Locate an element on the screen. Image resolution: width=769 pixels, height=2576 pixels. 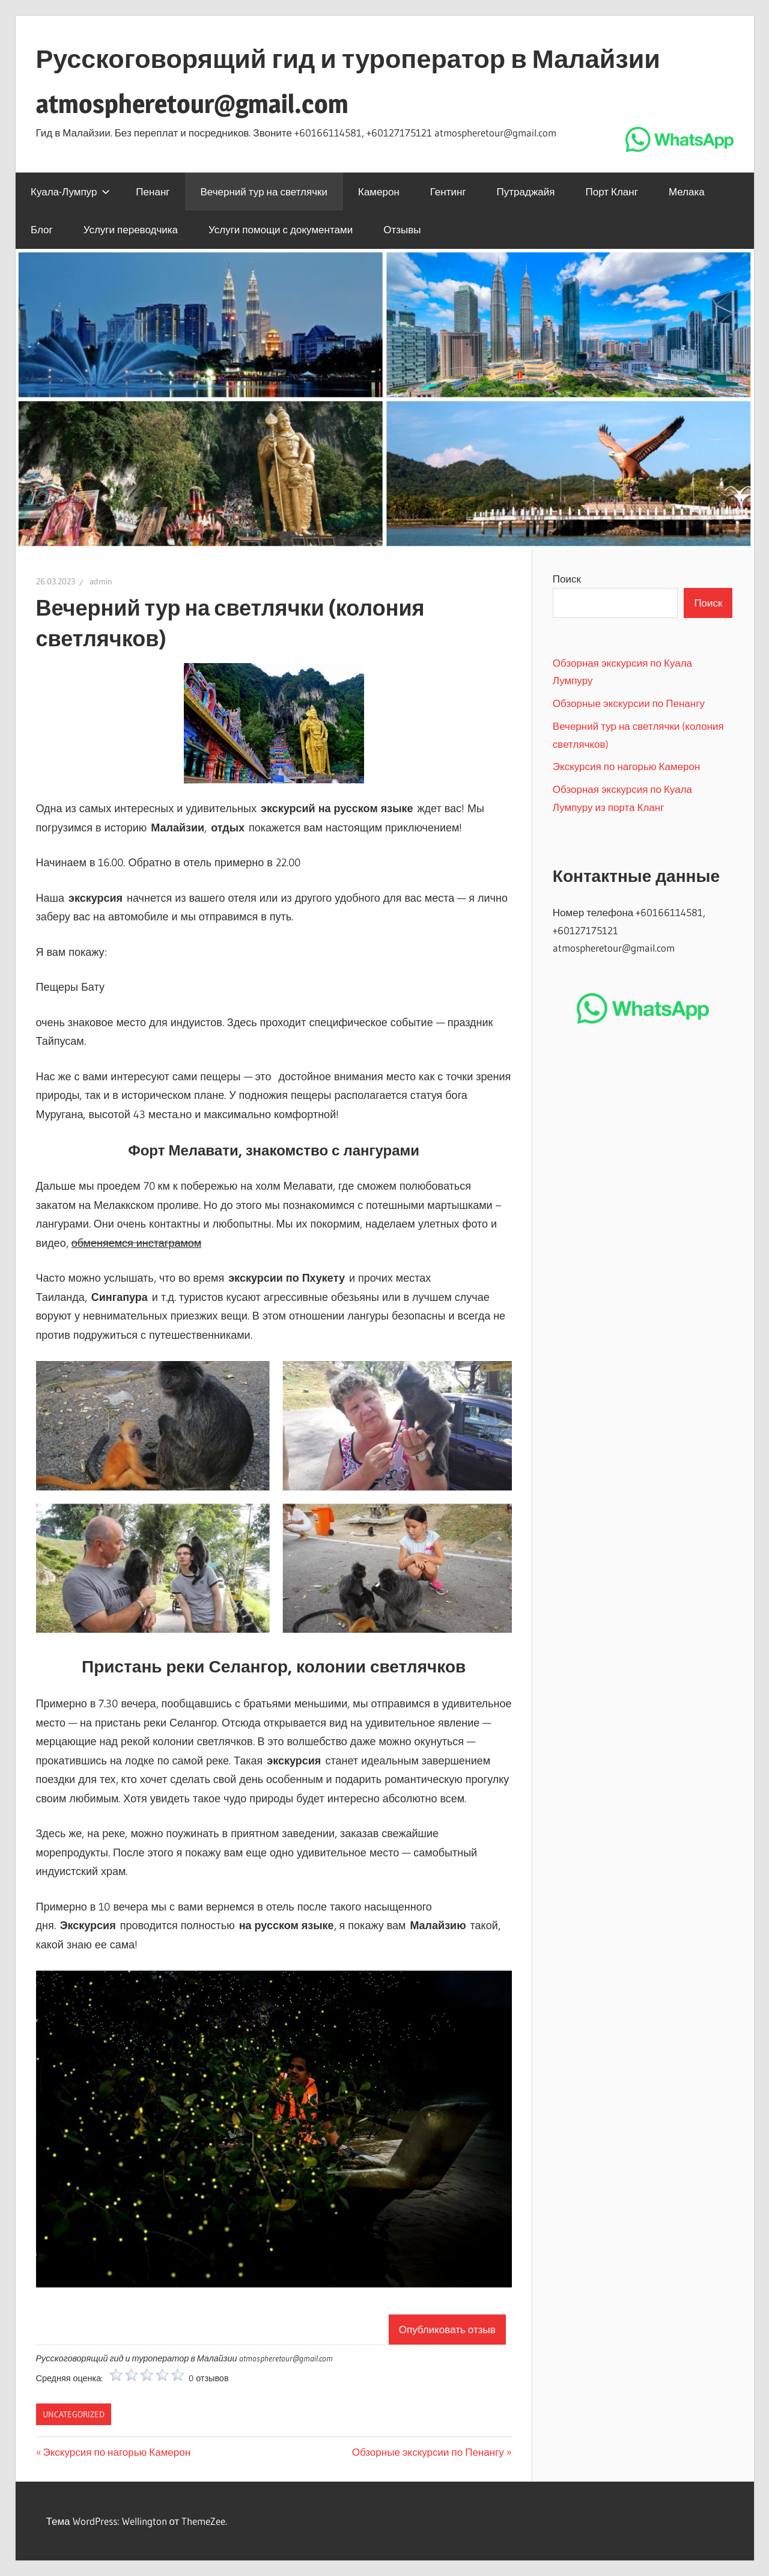
admin is located at coordinates (101, 581).